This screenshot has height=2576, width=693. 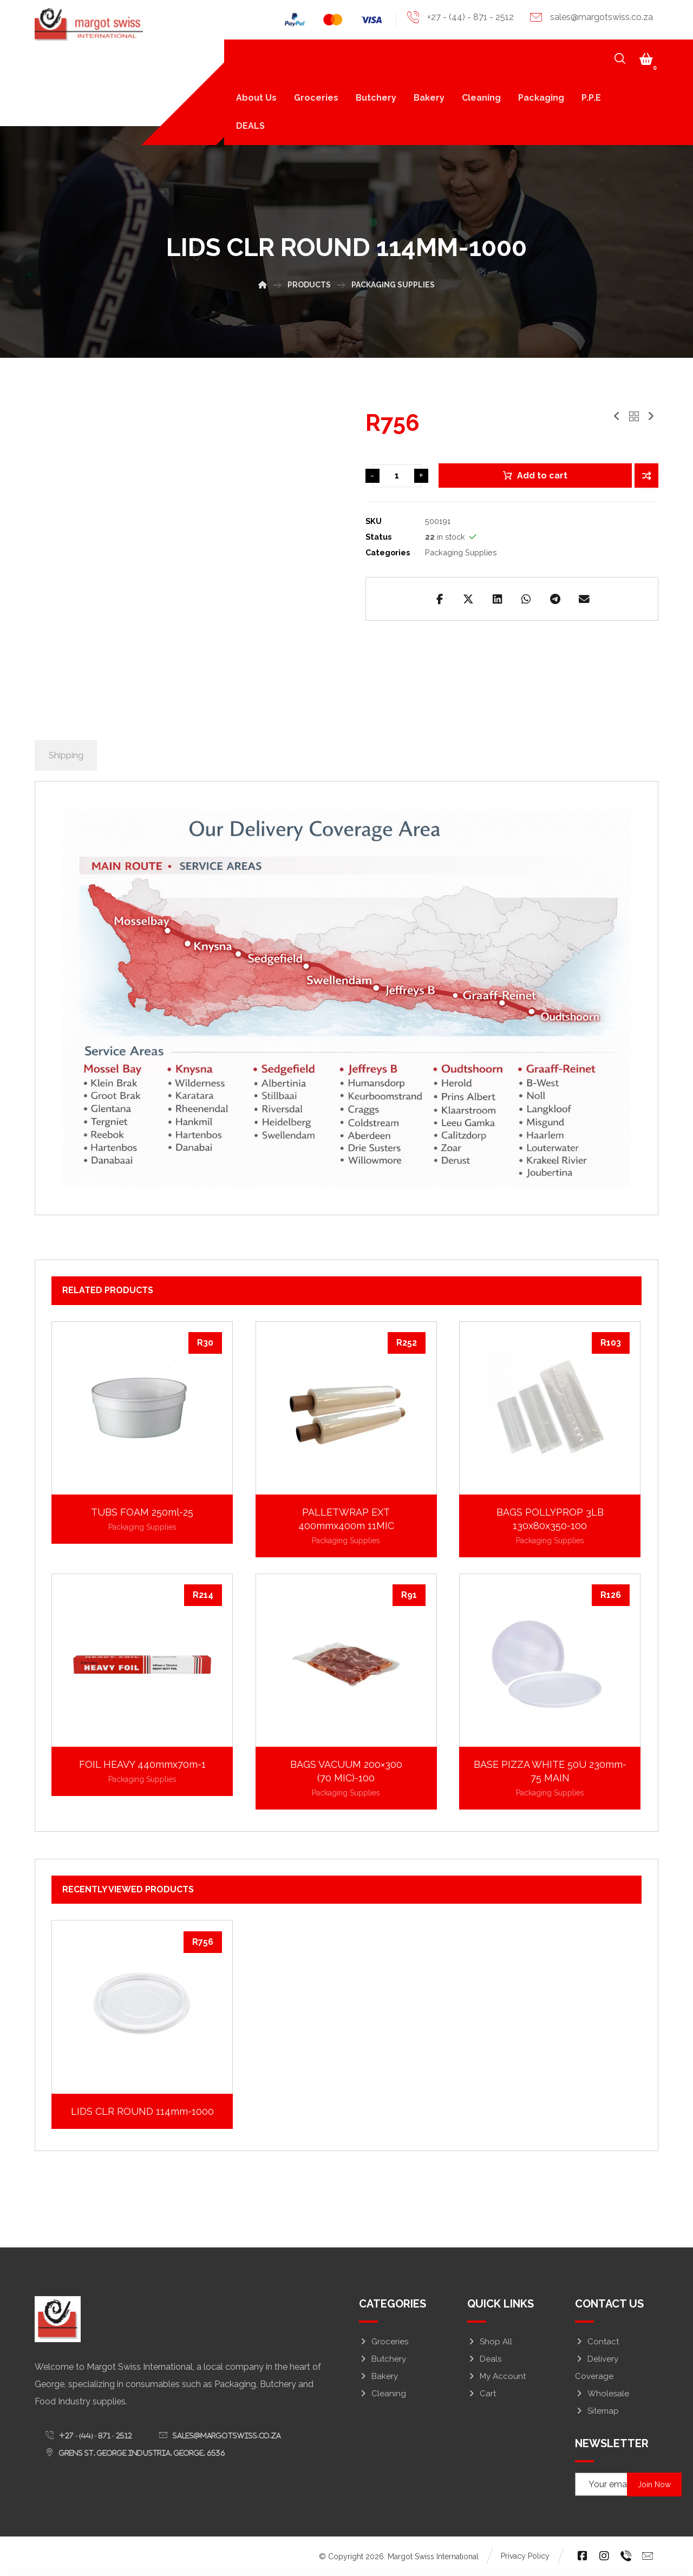 What do you see at coordinates (597, 2342) in the screenshot?
I see `Contact` at bounding box center [597, 2342].